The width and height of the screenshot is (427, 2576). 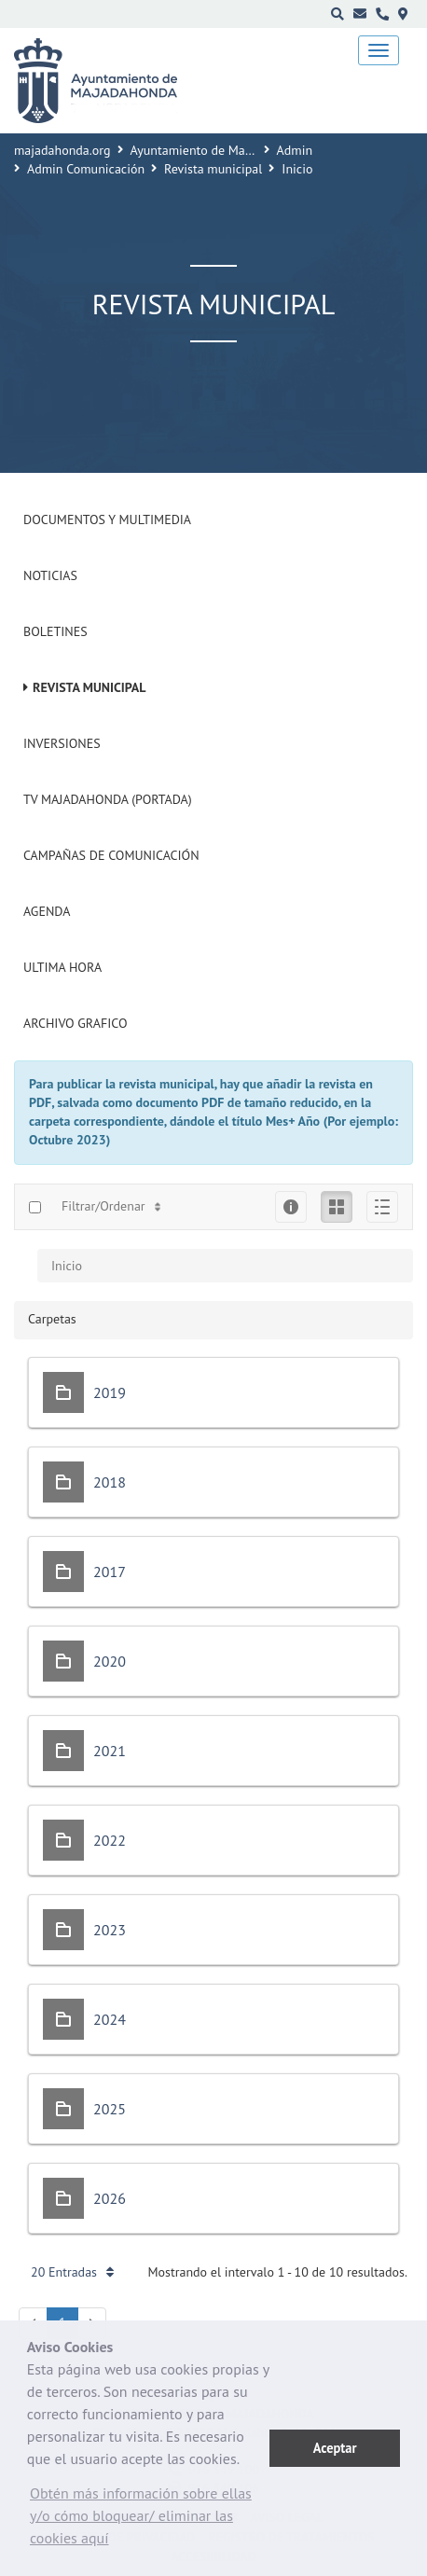 I want to click on Ultima Hora, so click(x=62, y=967).